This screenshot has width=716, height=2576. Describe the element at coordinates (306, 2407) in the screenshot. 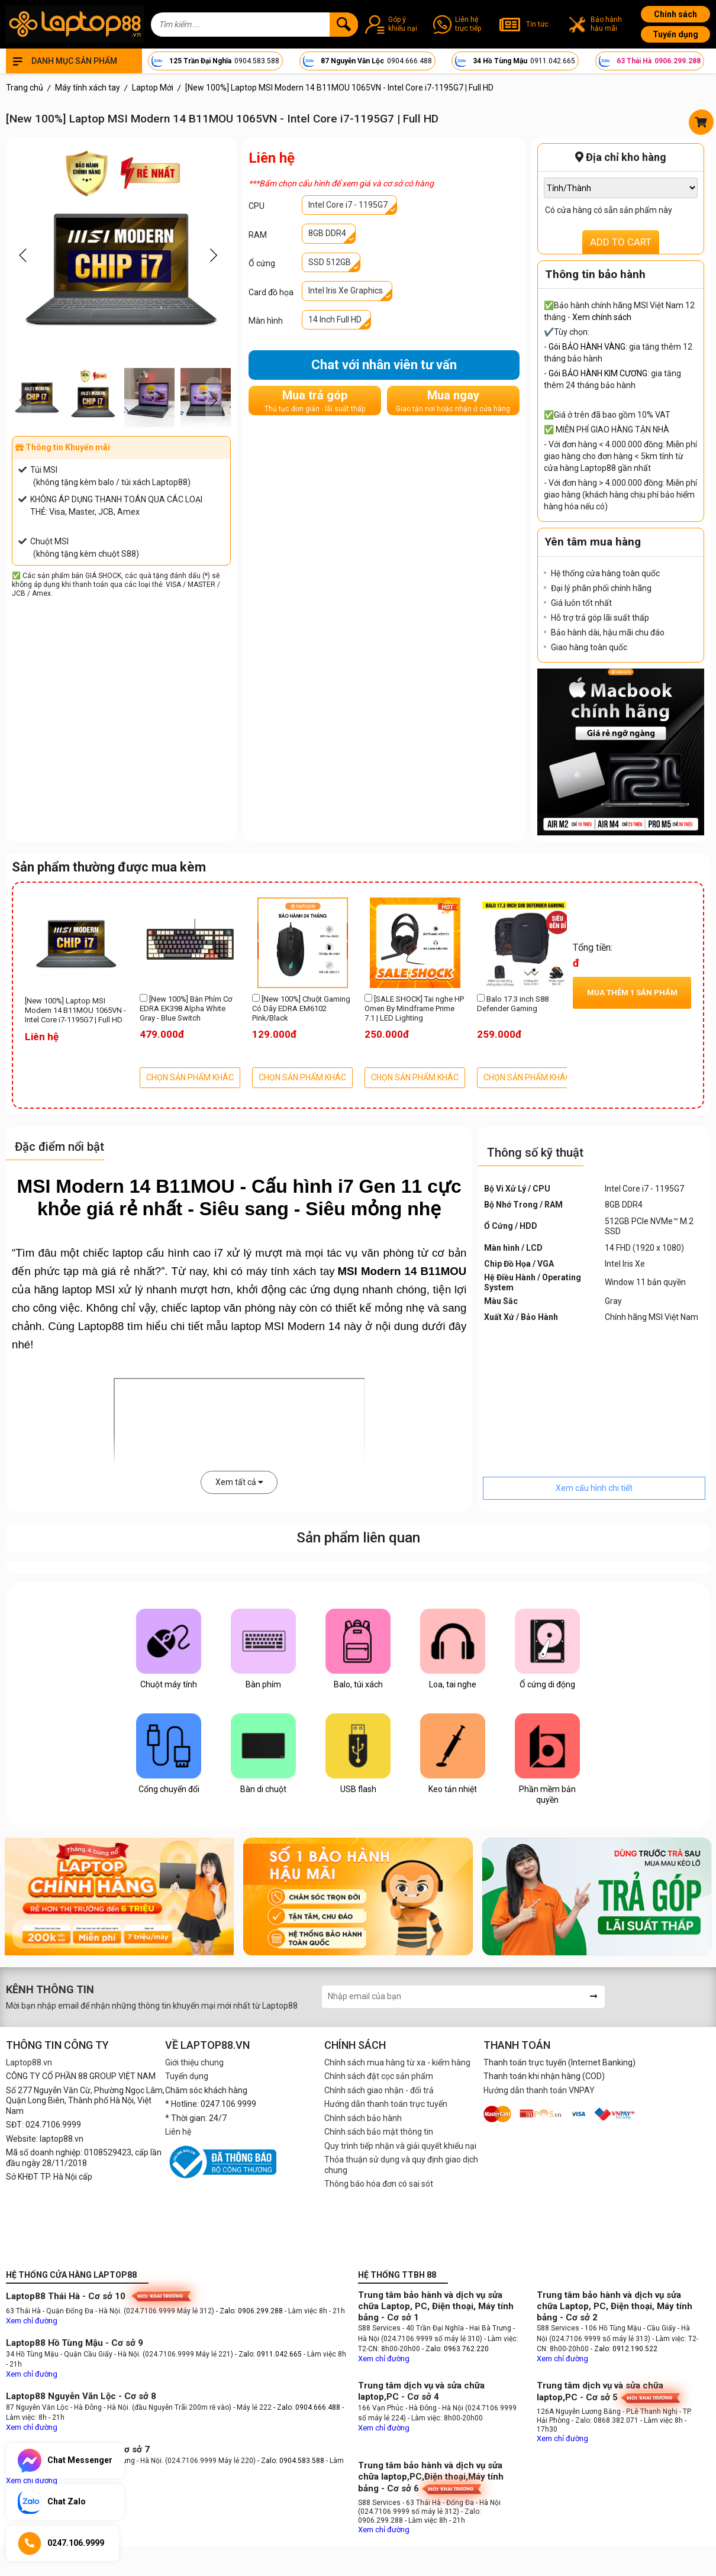

I see `- Zalo: 0904.666.488` at that location.